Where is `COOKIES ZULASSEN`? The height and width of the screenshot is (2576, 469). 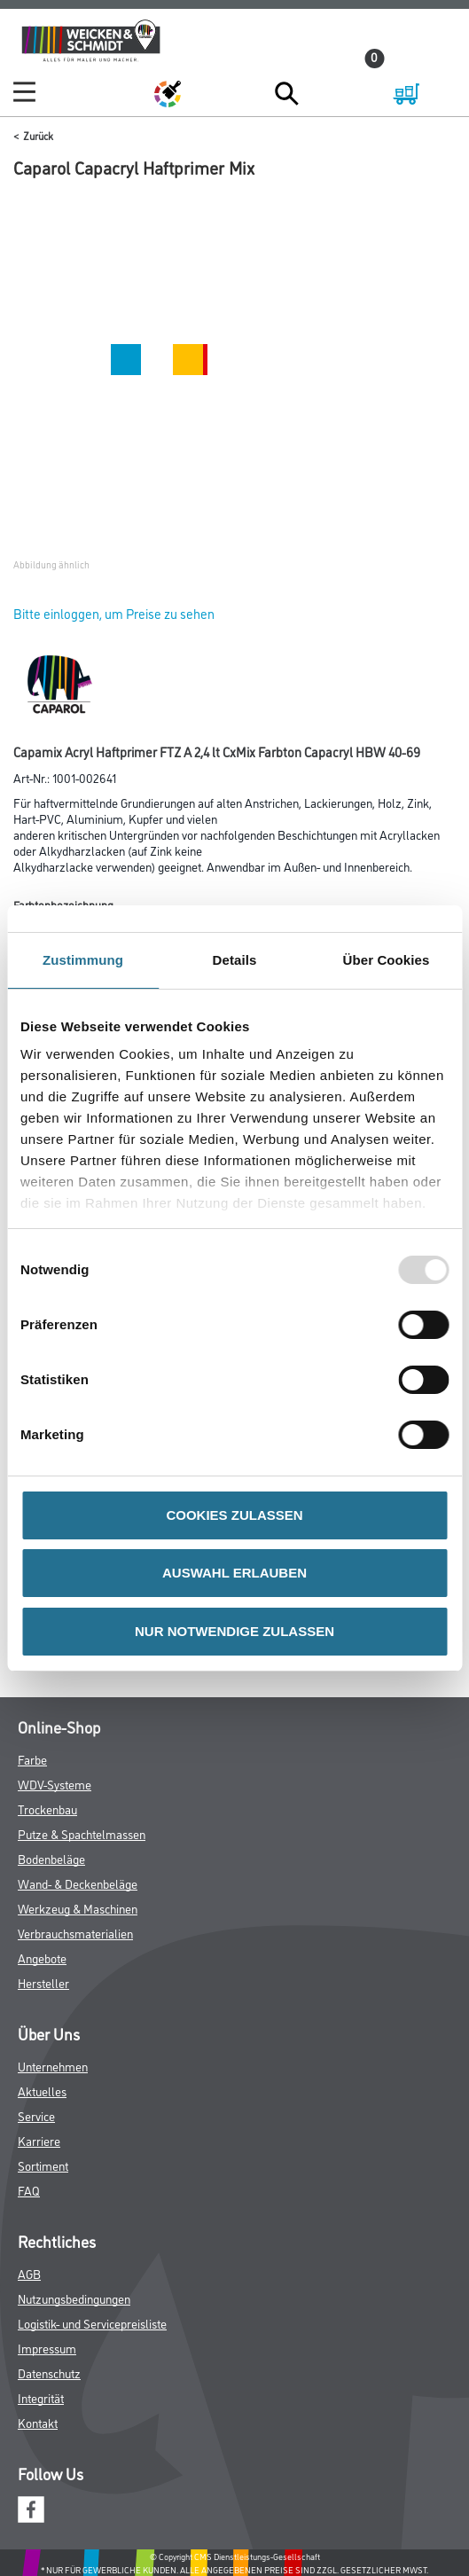 COOKIES ZULASSEN is located at coordinates (234, 1515).